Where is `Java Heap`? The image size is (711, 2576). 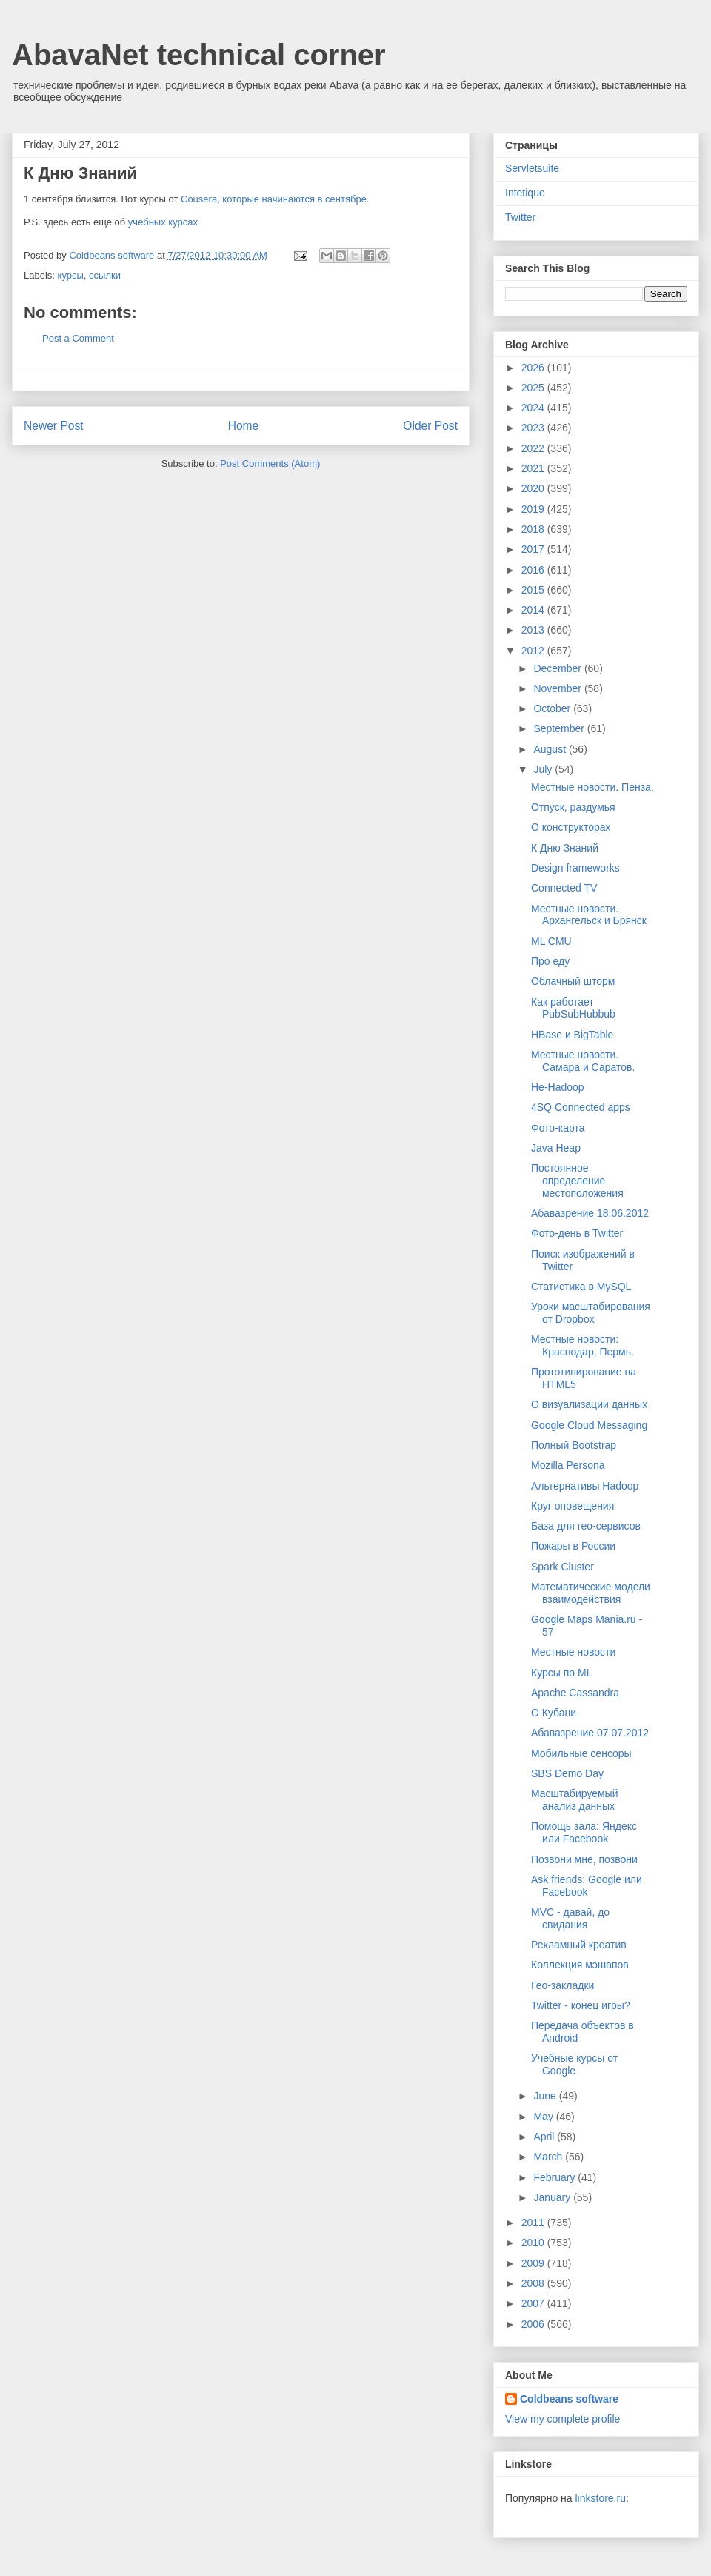 Java Heap is located at coordinates (556, 1148).